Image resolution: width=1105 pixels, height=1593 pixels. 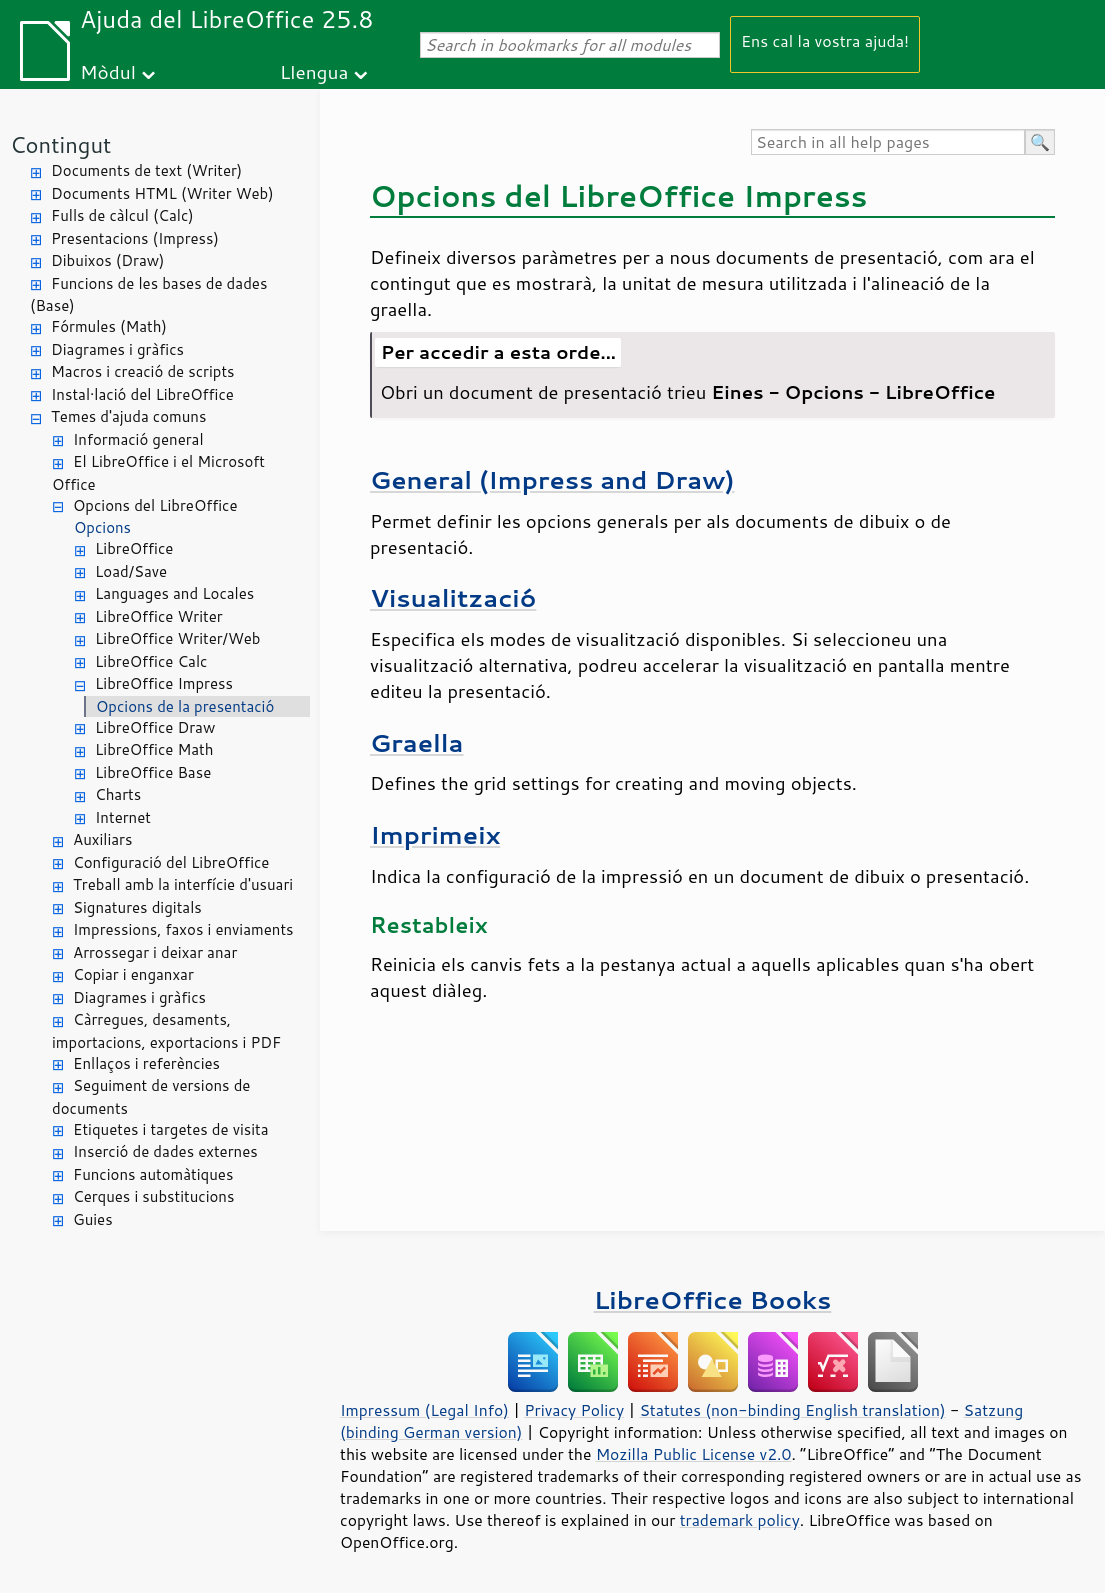 I want to click on Càrregues, desaments, importacions, exportacions i PDF, so click(x=166, y=1031).